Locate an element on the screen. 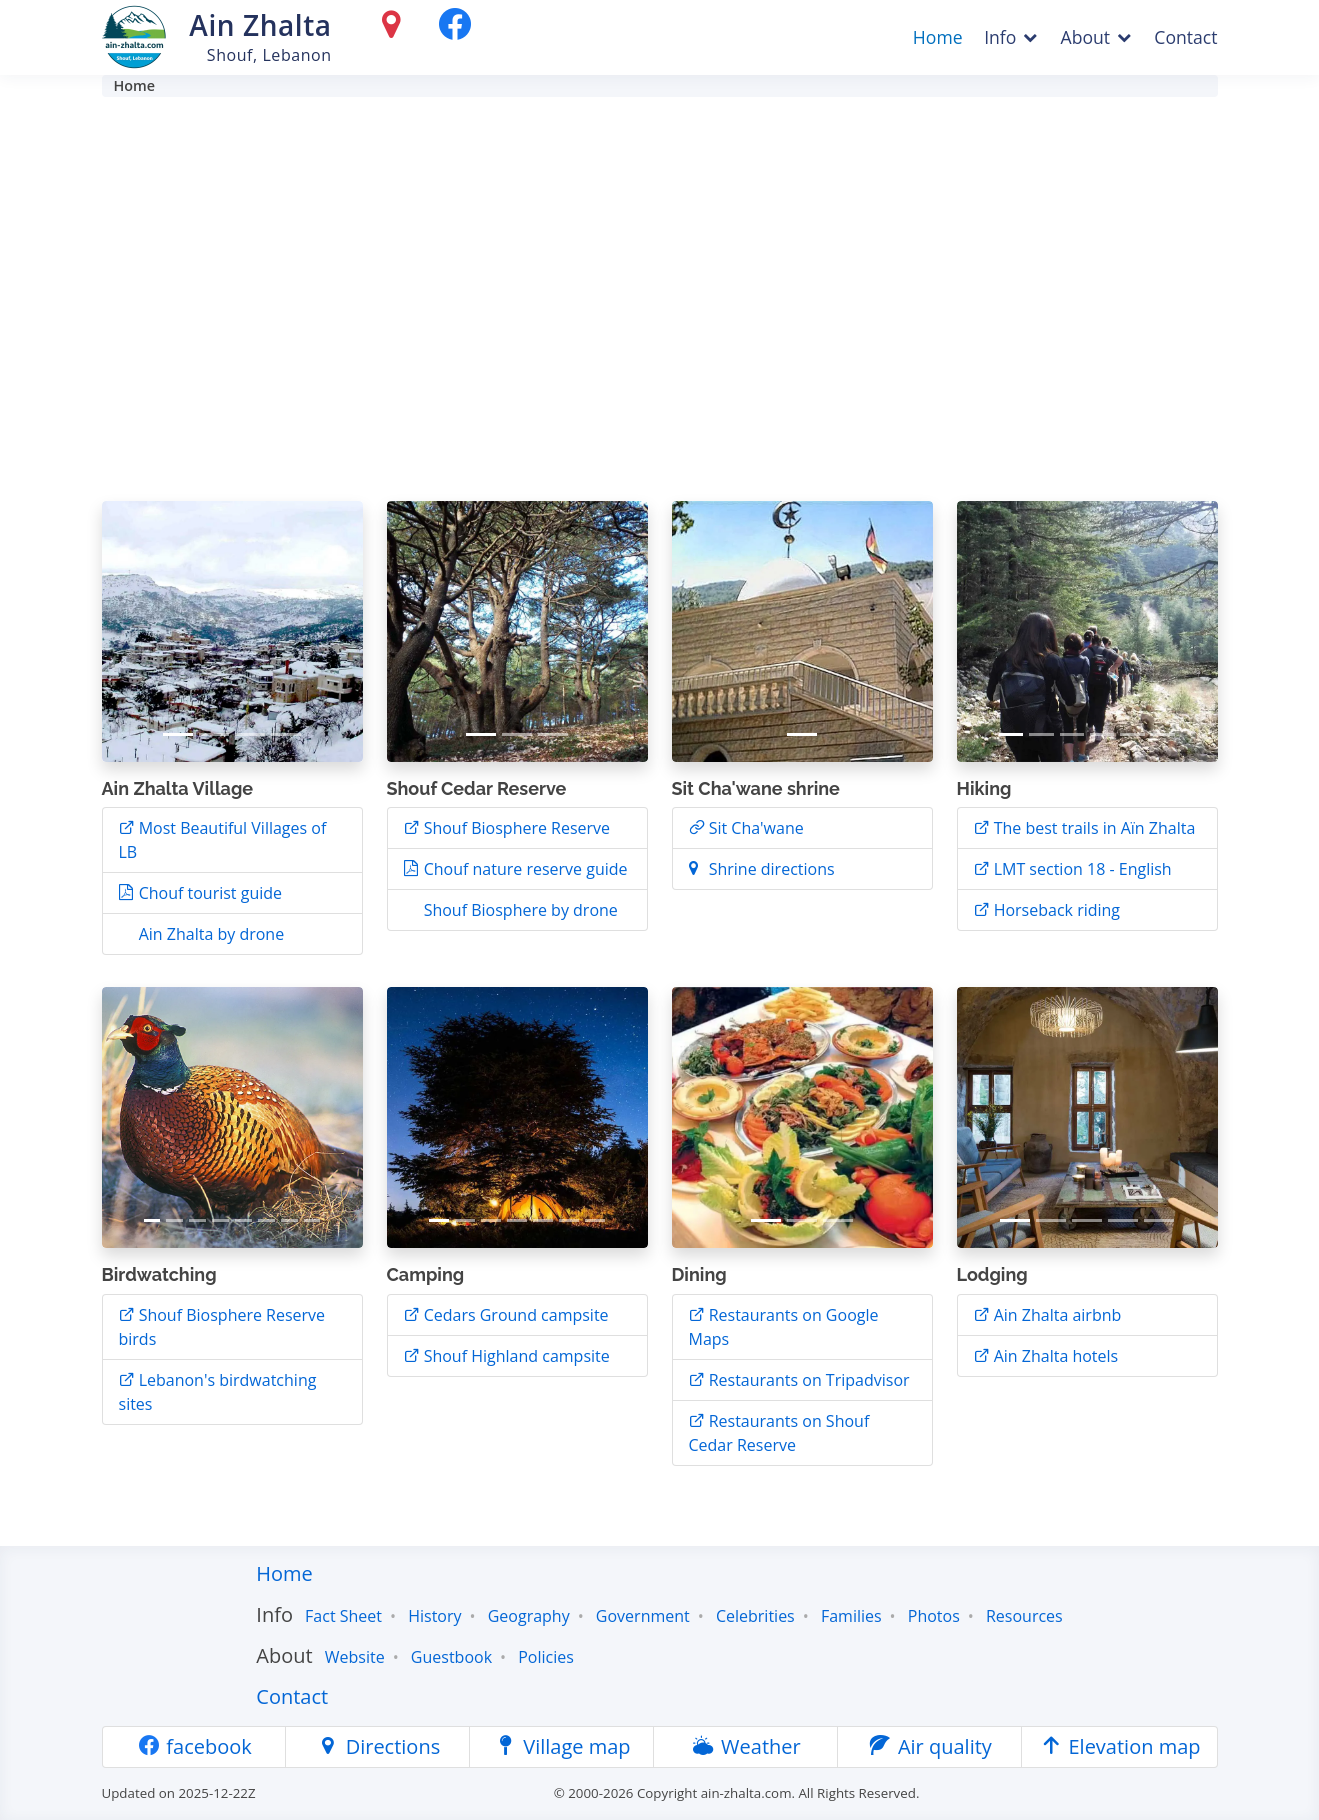  facebook is located at coordinates (194, 1746).